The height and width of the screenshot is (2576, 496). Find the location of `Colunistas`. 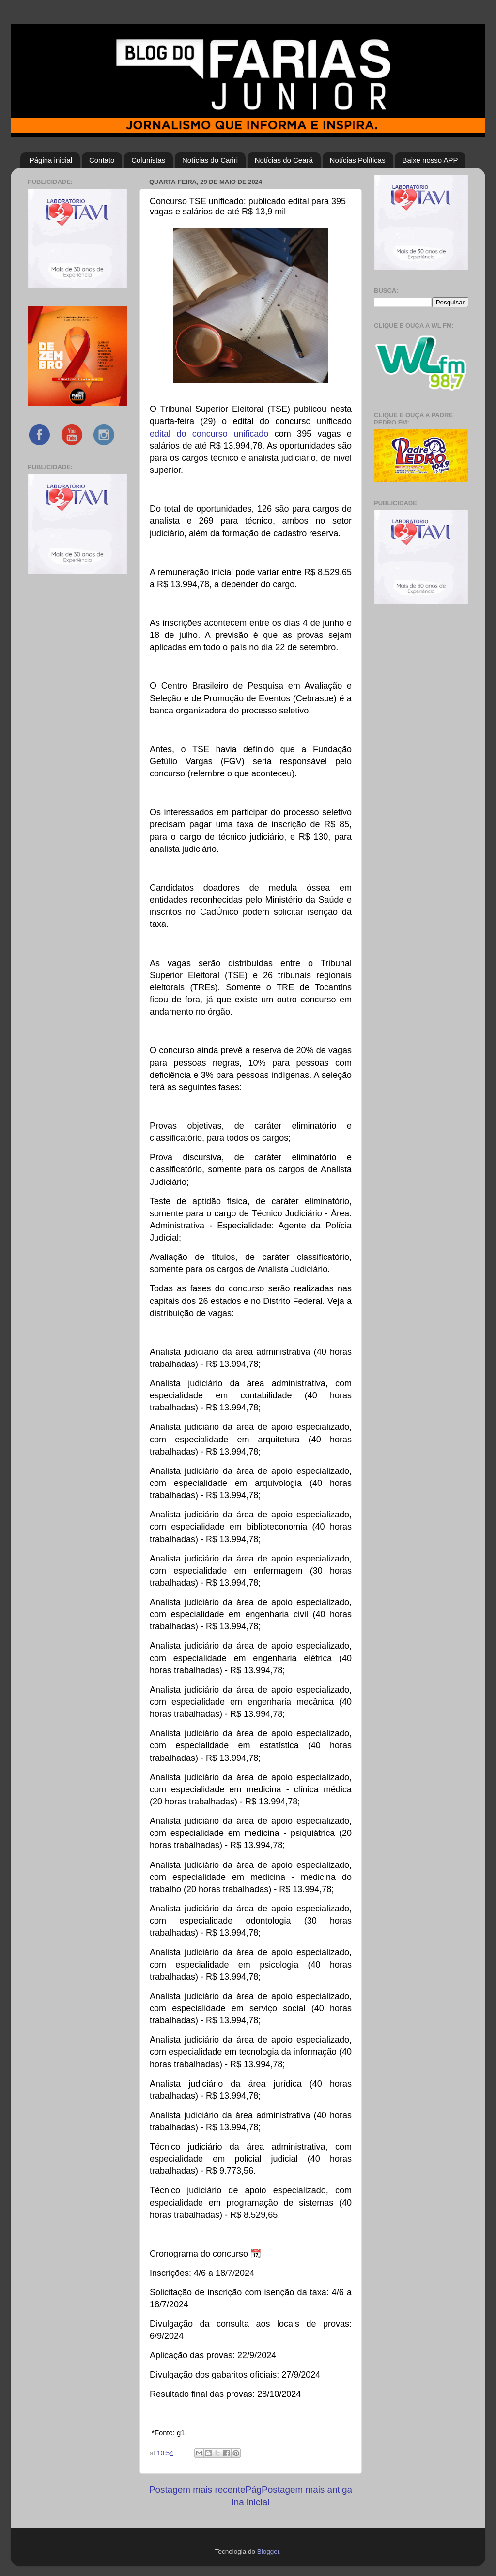

Colunistas is located at coordinates (148, 160).